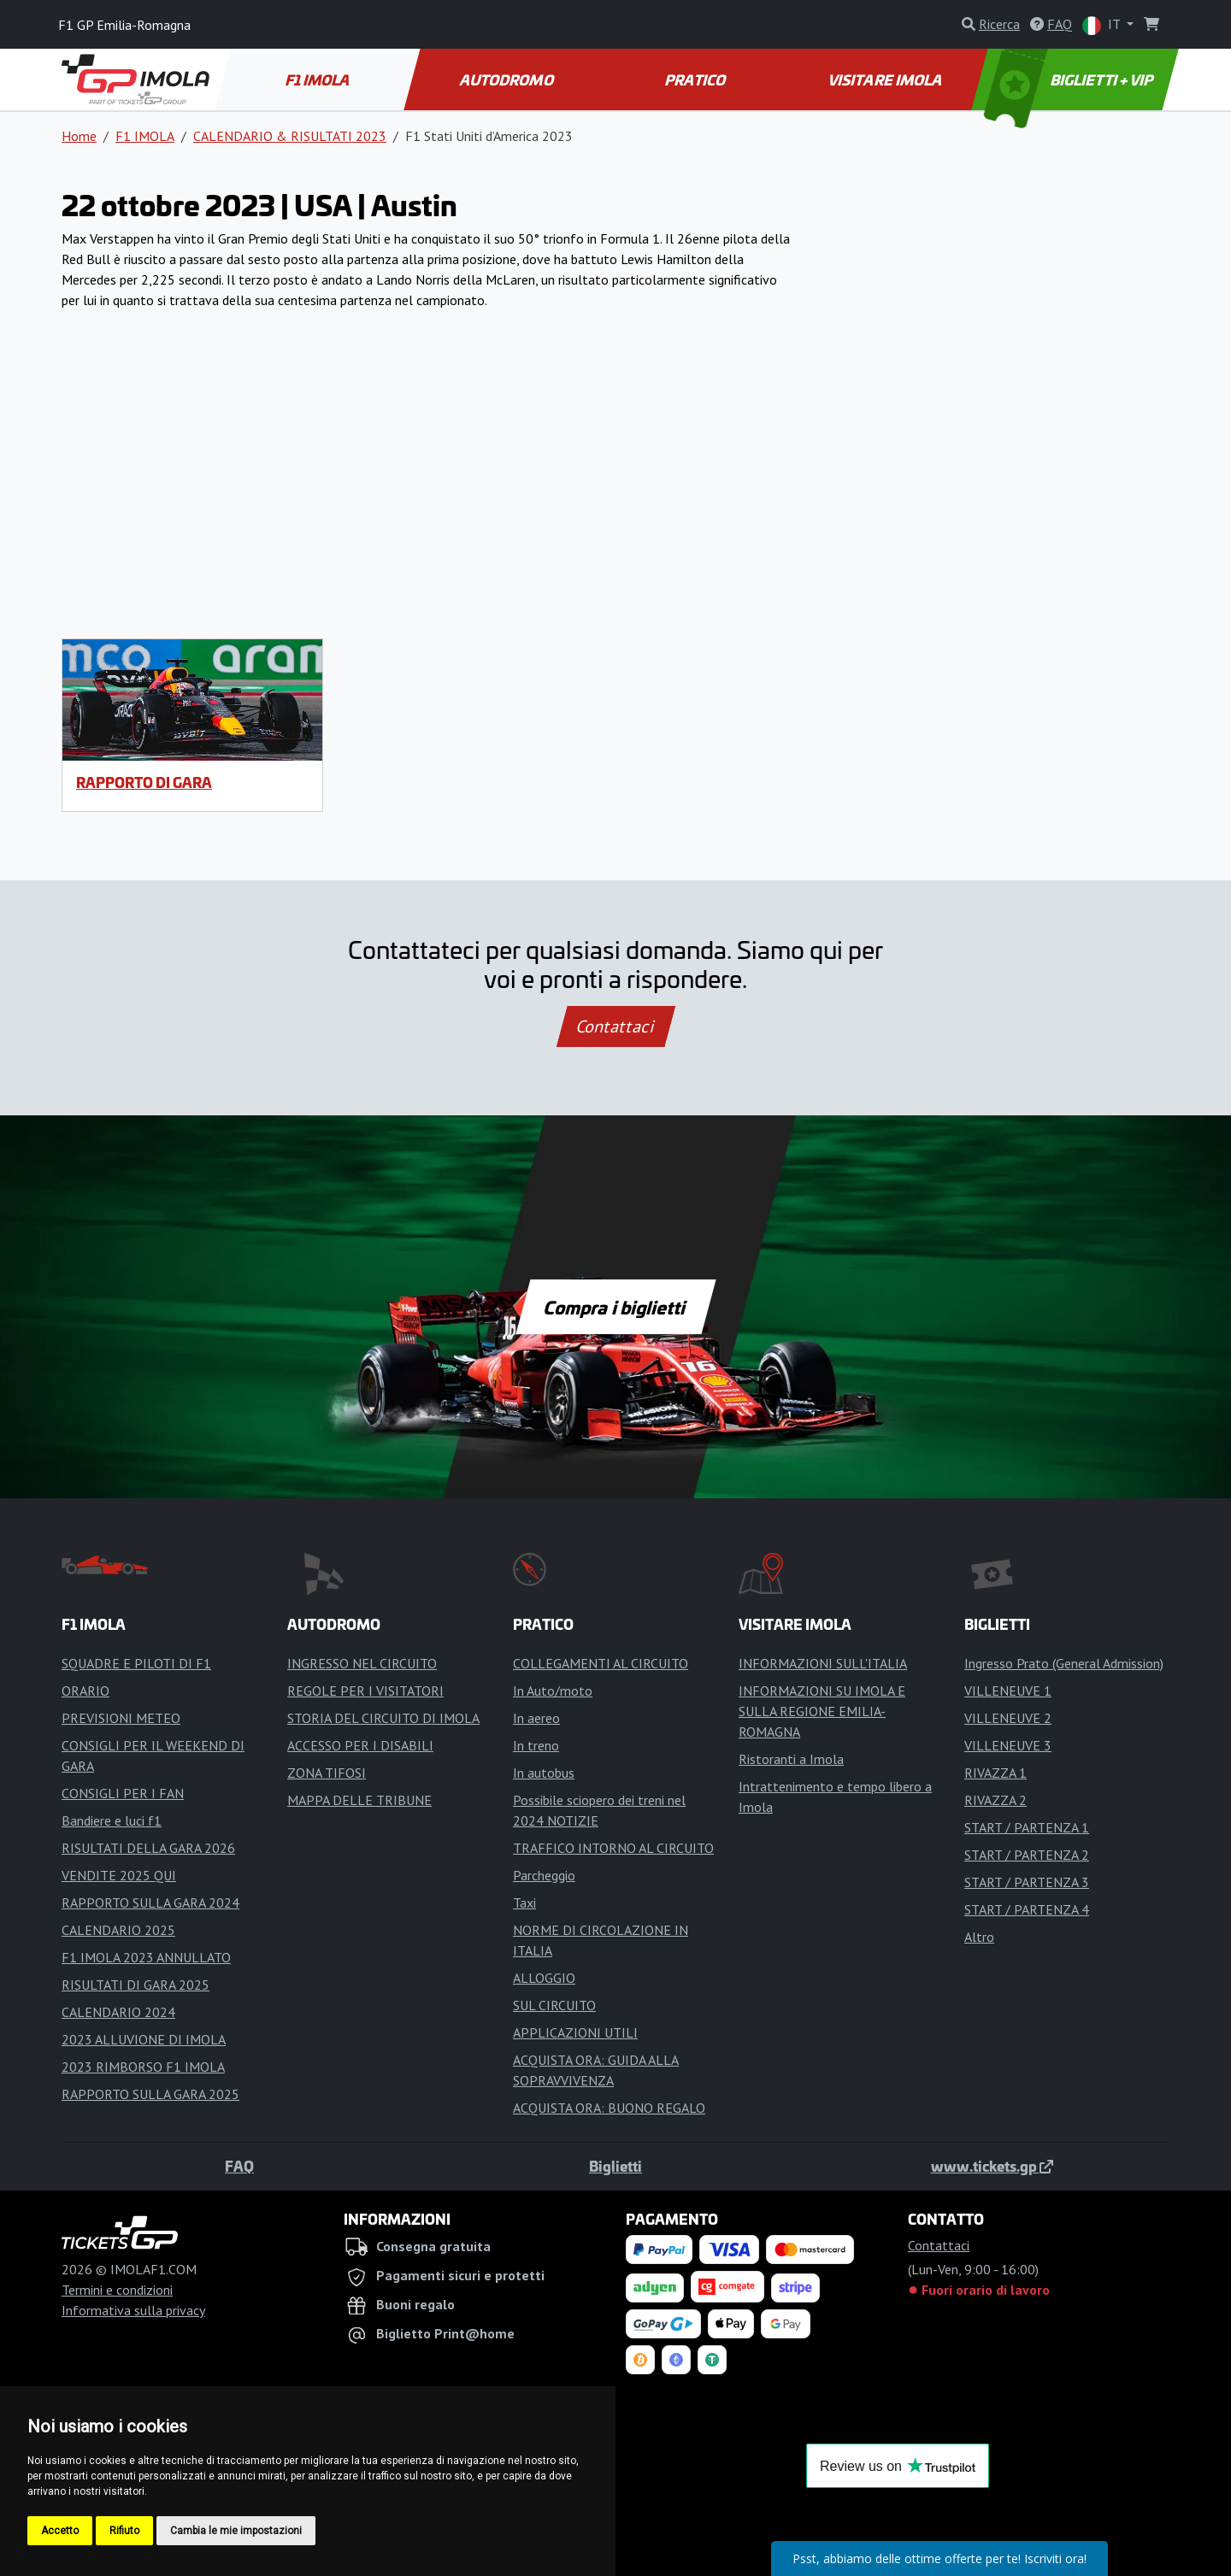 This screenshot has width=1231, height=2576. What do you see at coordinates (1026, 1854) in the screenshot?
I see `START / PARTENZA 2` at bounding box center [1026, 1854].